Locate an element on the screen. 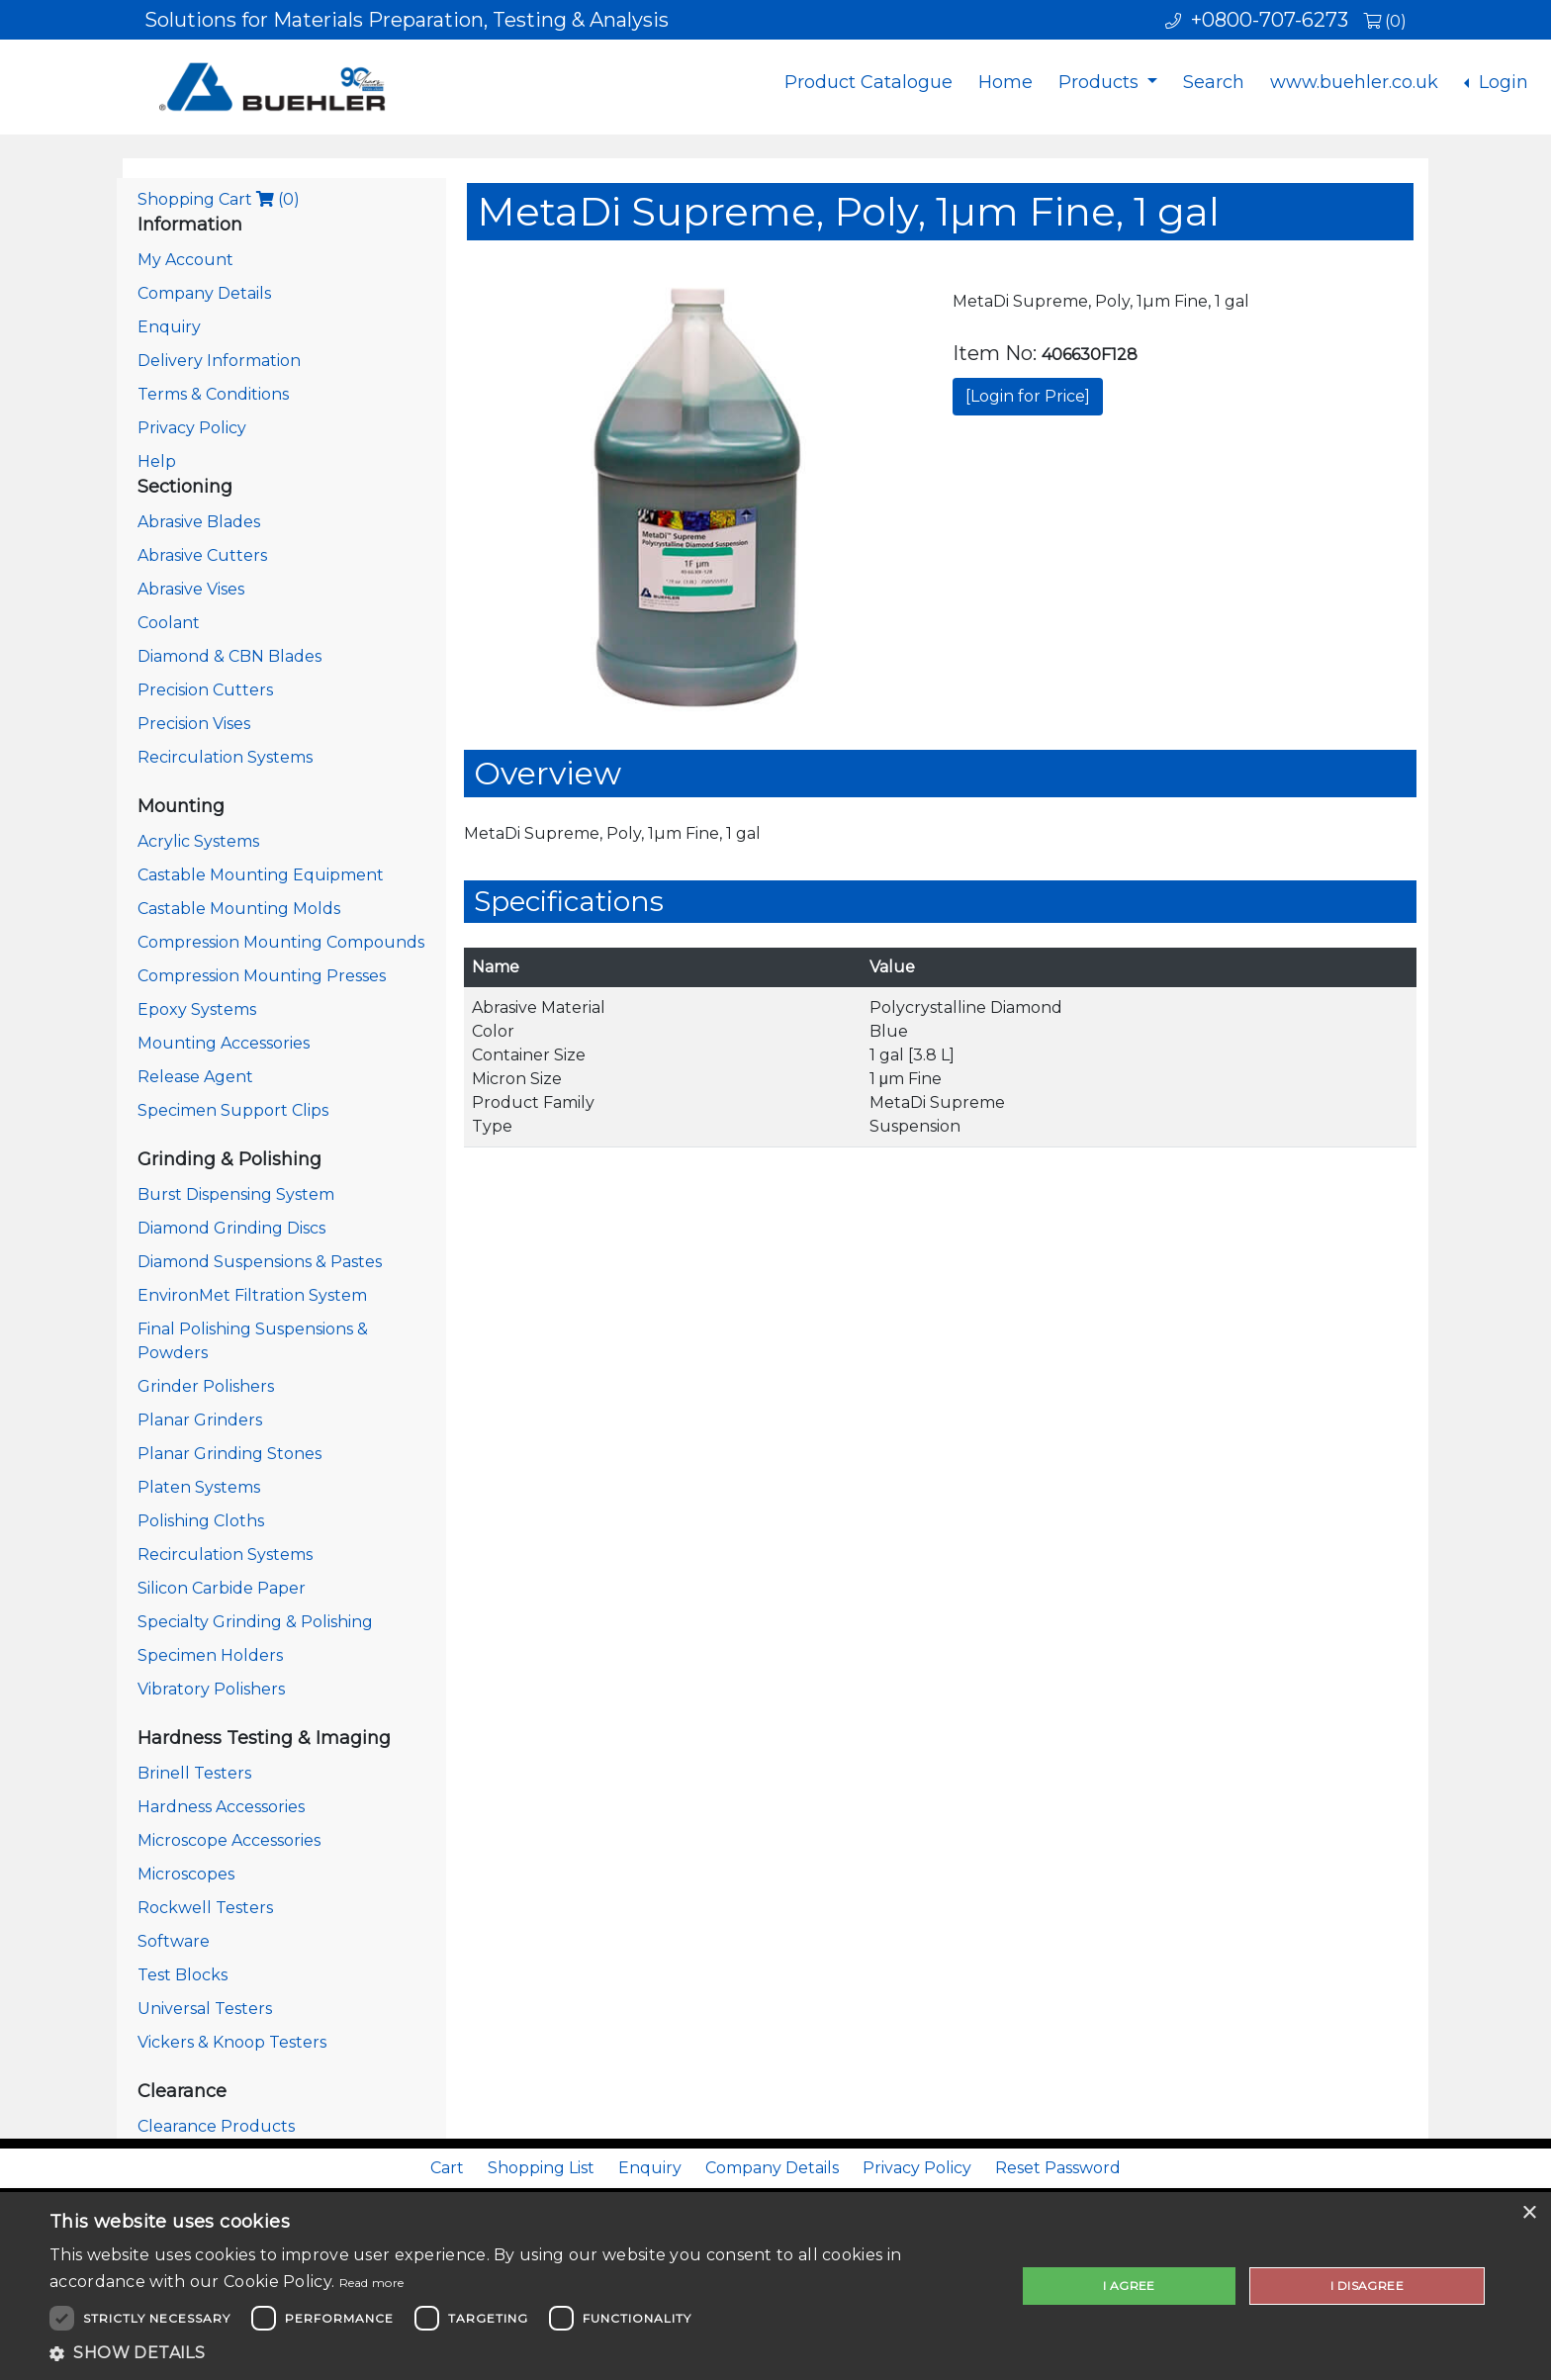 Image resolution: width=1551 pixels, height=2380 pixels. Microscopes is located at coordinates (185, 1874).